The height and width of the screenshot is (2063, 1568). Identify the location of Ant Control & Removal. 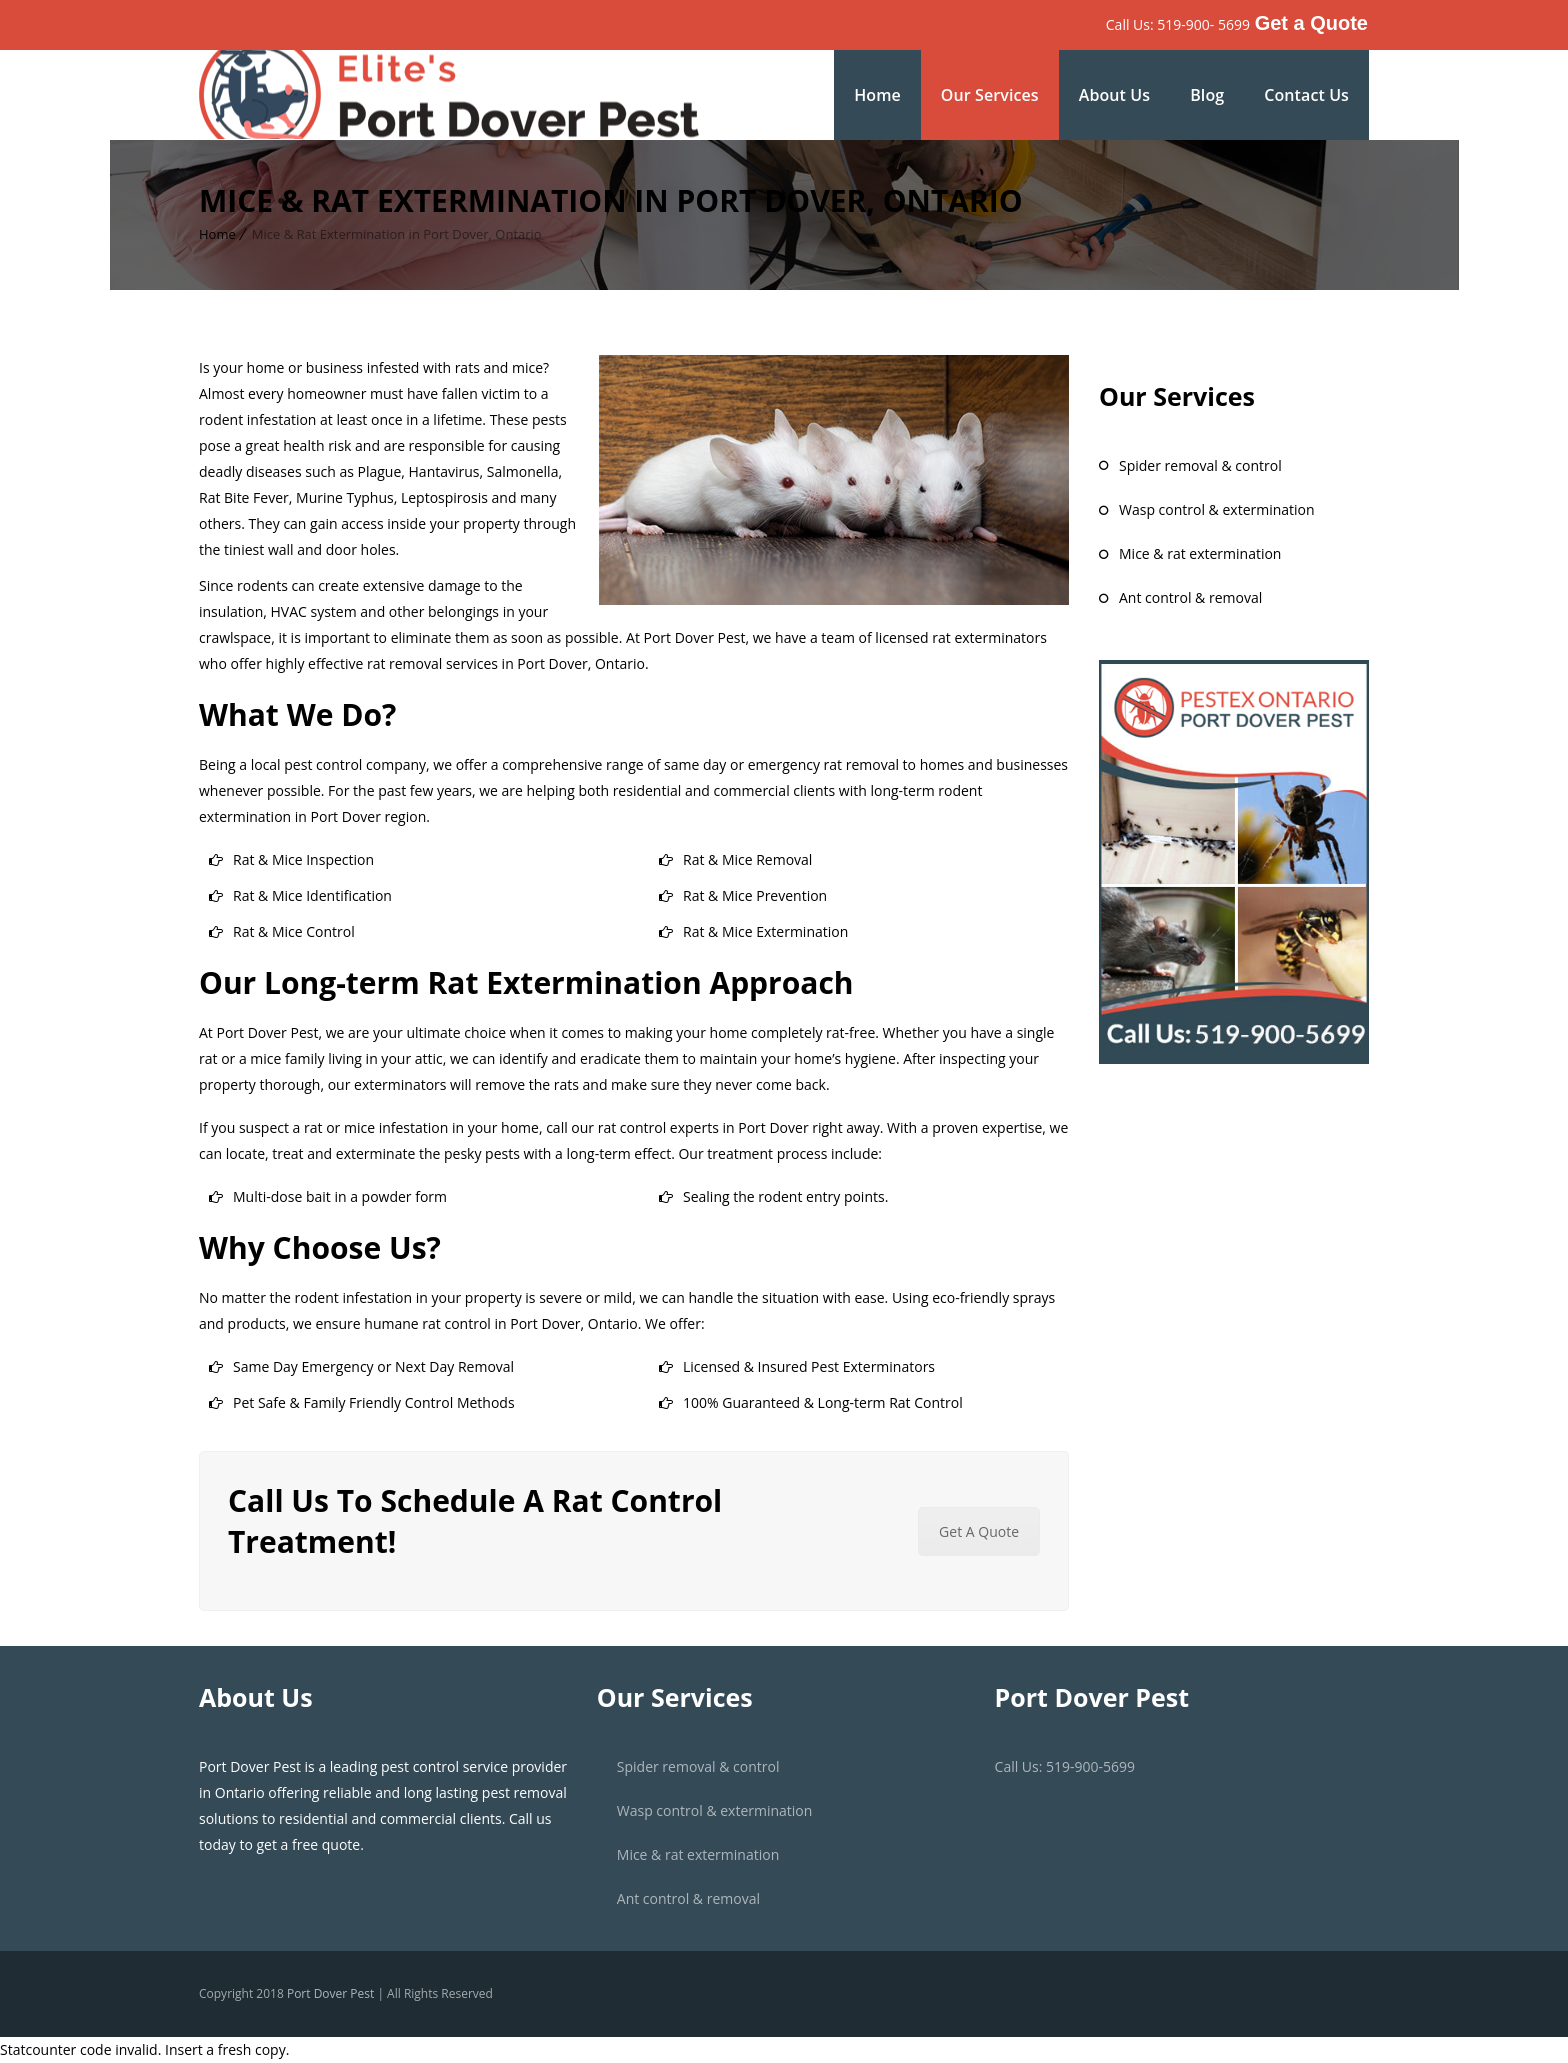
(1190, 597).